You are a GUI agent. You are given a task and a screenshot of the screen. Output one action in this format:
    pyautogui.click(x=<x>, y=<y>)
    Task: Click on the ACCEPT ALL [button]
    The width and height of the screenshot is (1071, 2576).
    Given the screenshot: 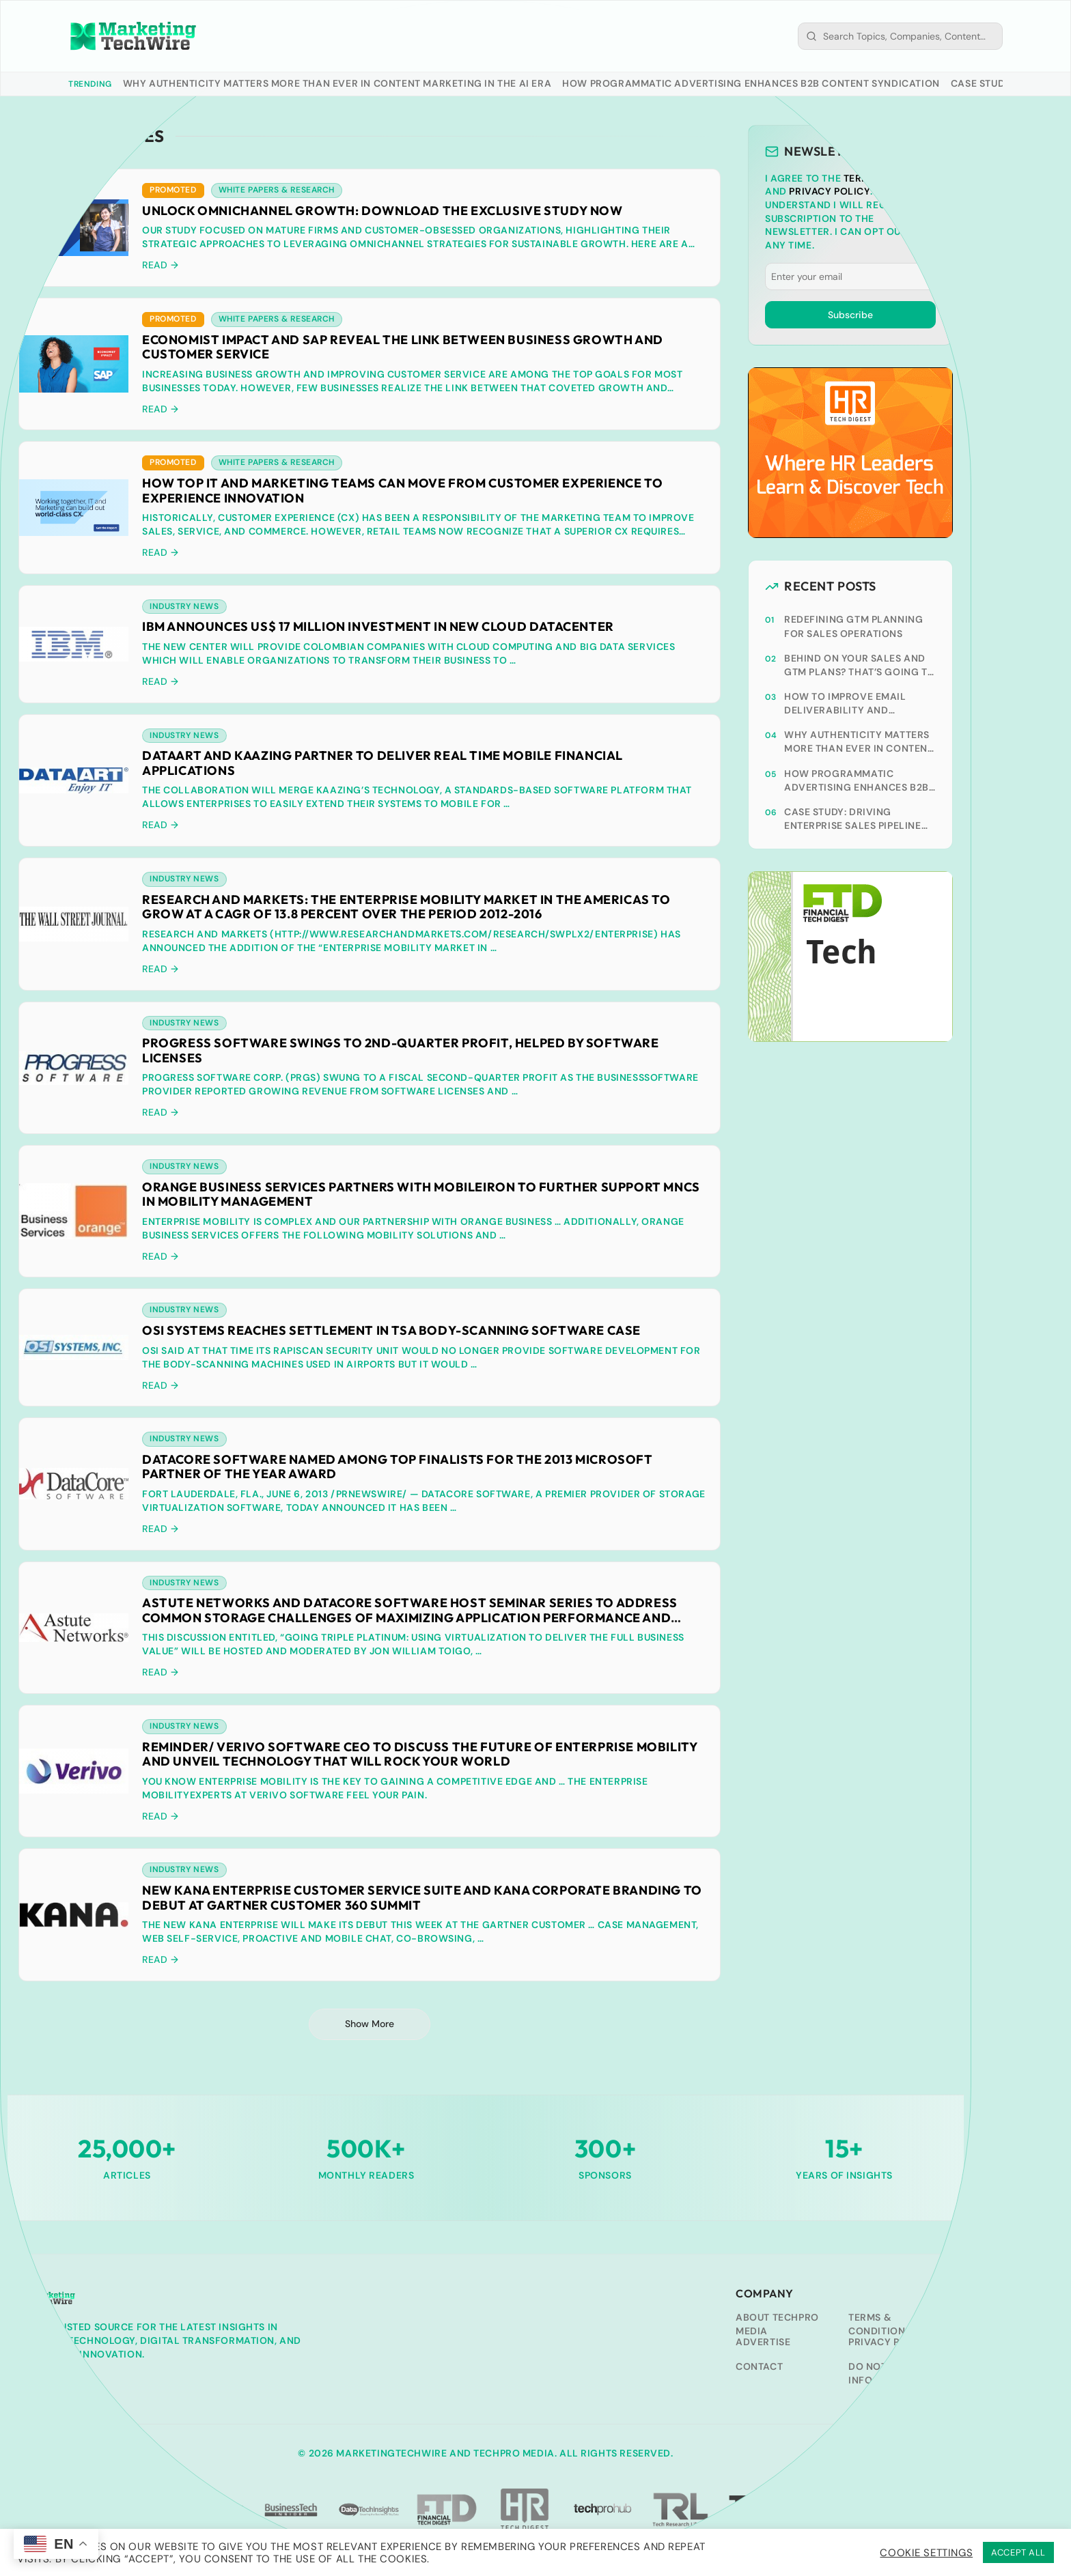 What is the action you would take?
    pyautogui.click(x=1018, y=2552)
    